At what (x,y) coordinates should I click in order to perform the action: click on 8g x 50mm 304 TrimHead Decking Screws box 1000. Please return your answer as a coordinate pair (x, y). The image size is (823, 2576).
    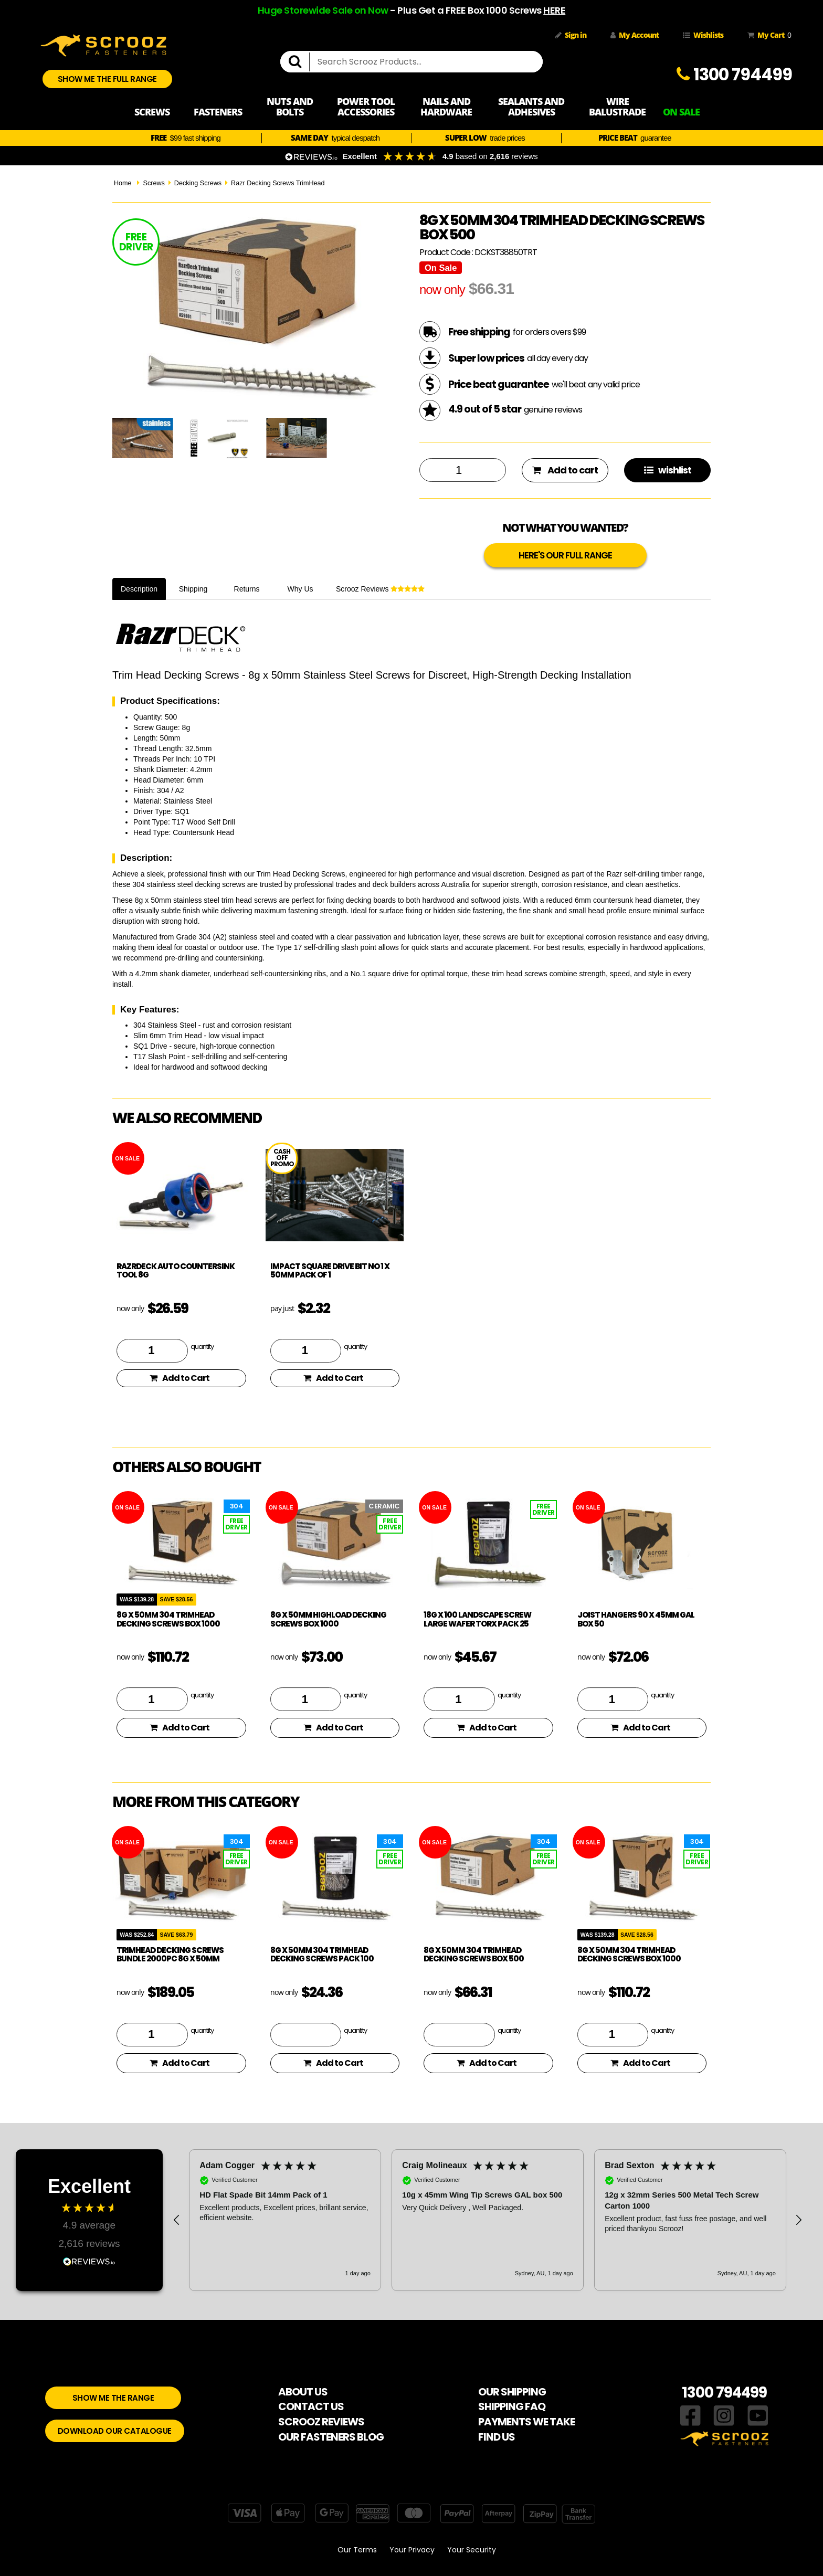
    Looking at the image, I should click on (168, 1619).